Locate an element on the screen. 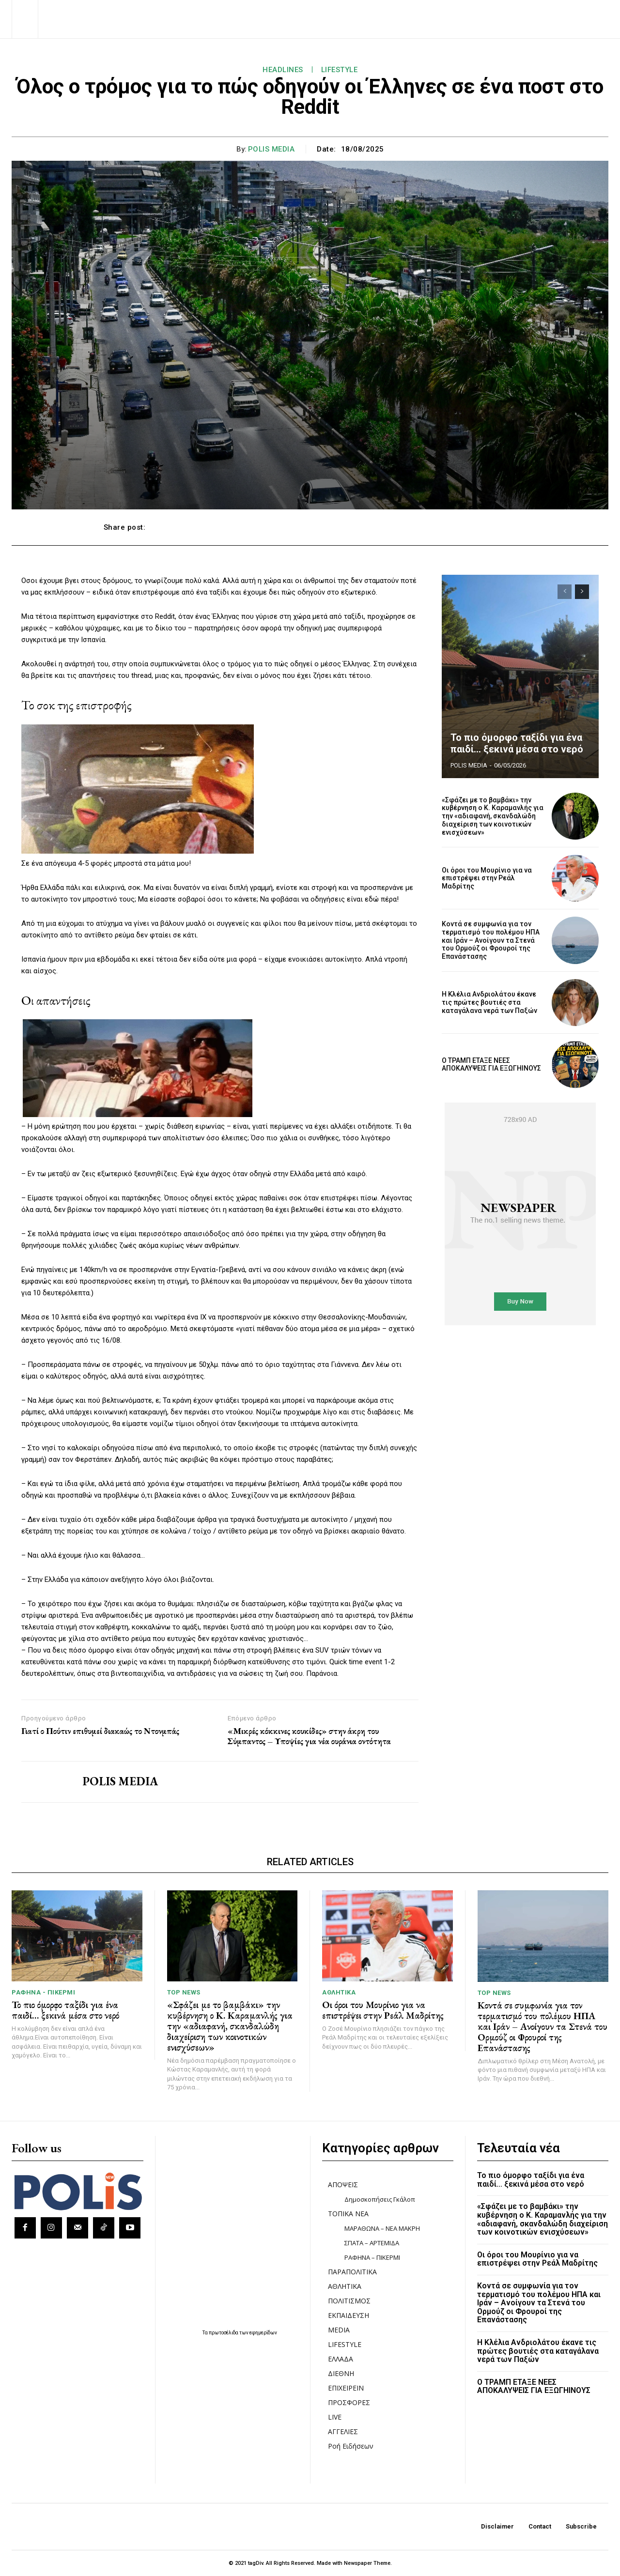  Γιατί ο Πούτιν επιθυμεί διακαώς το Ντονμπάς is located at coordinates (100, 1731).